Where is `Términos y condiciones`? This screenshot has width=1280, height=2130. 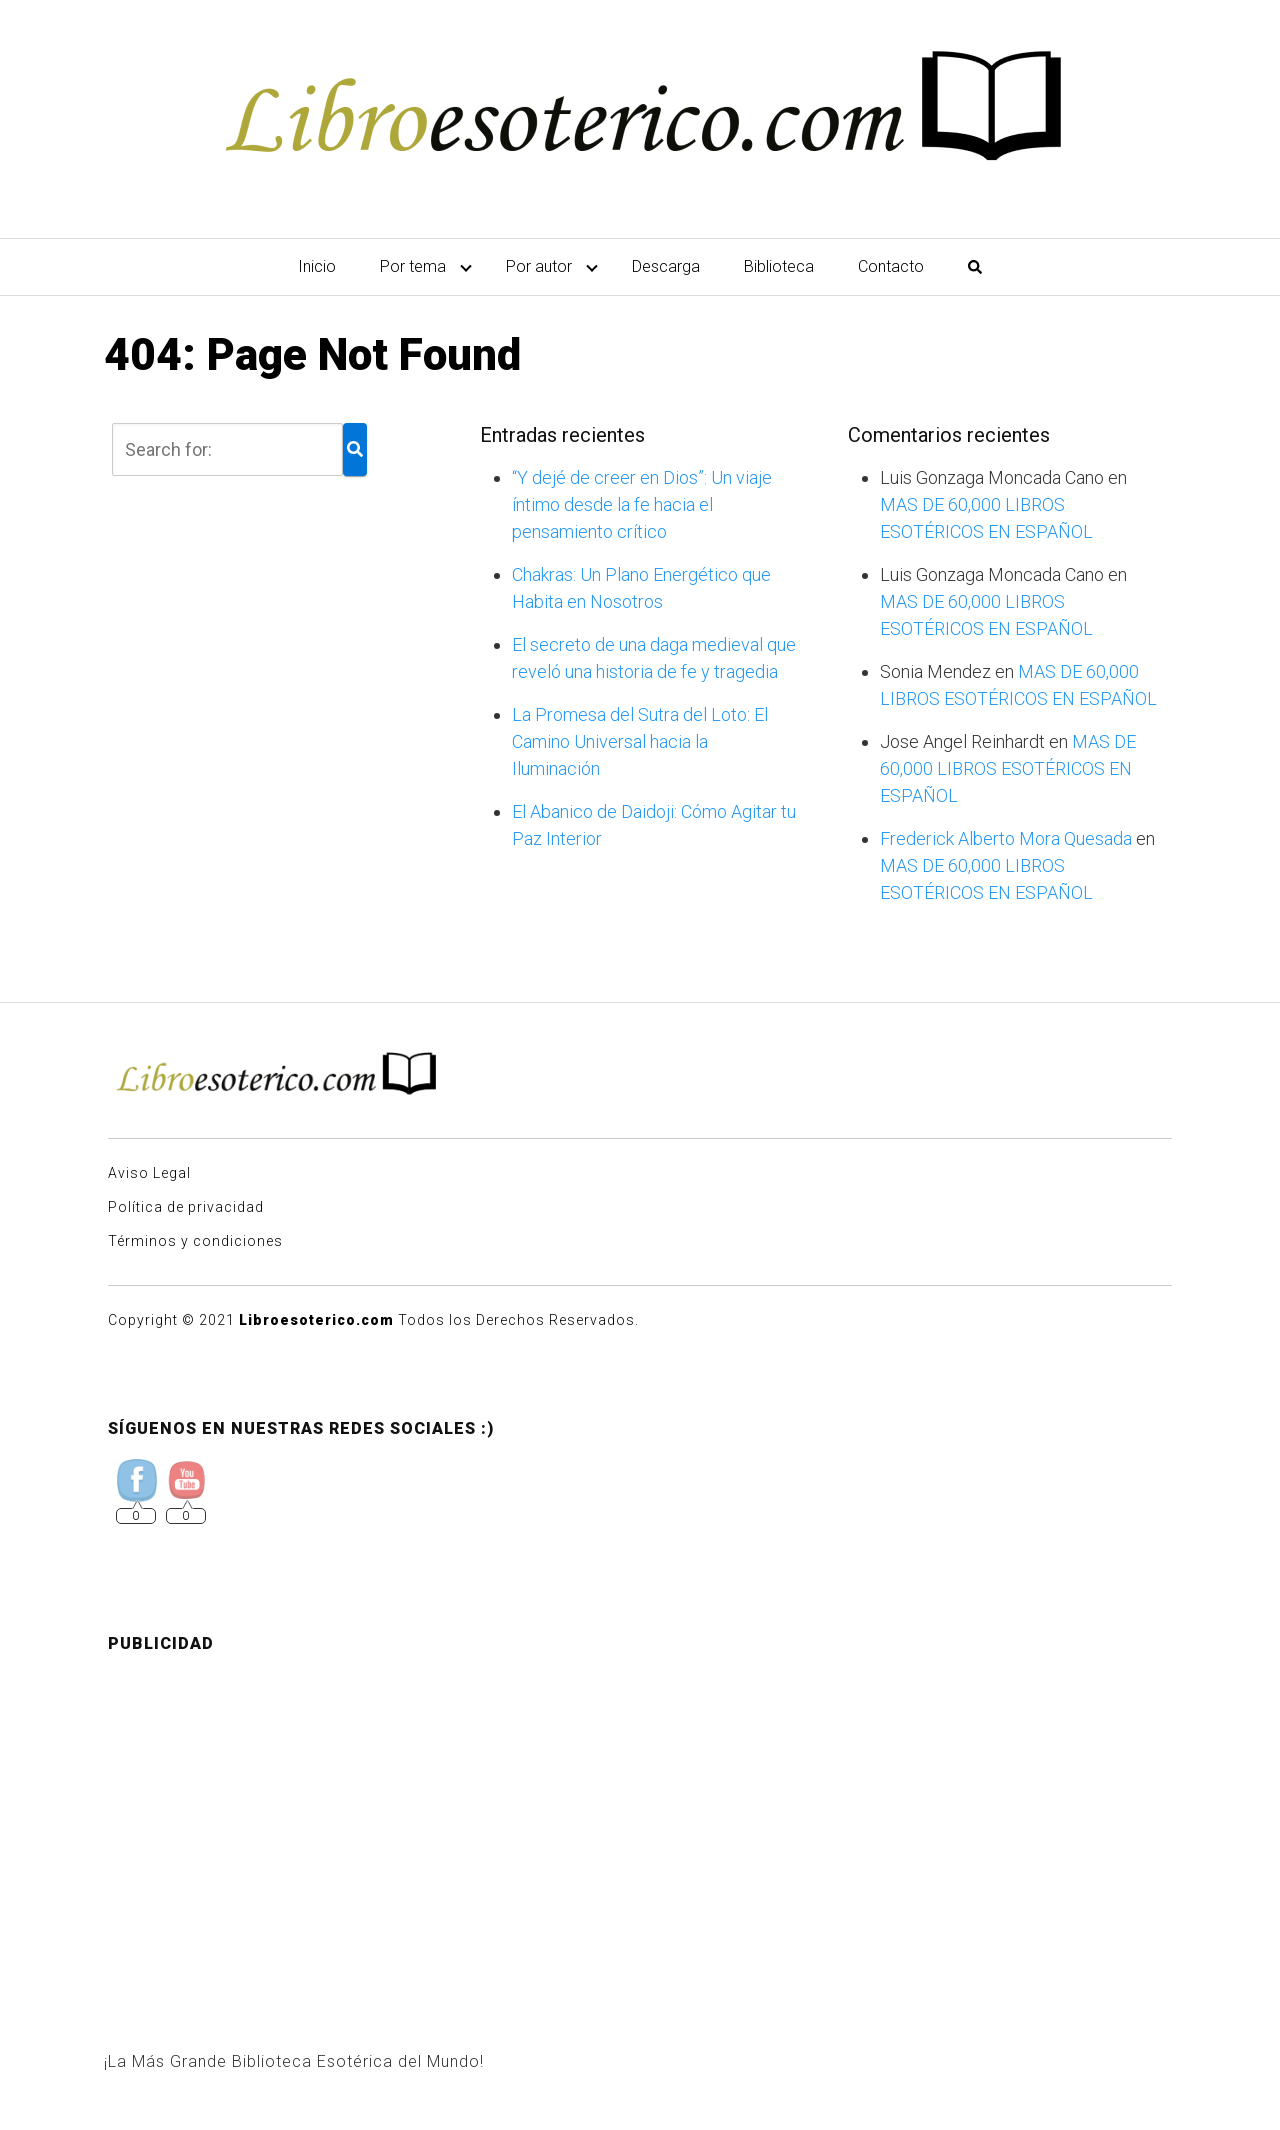 Términos y condiciones is located at coordinates (195, 1241).